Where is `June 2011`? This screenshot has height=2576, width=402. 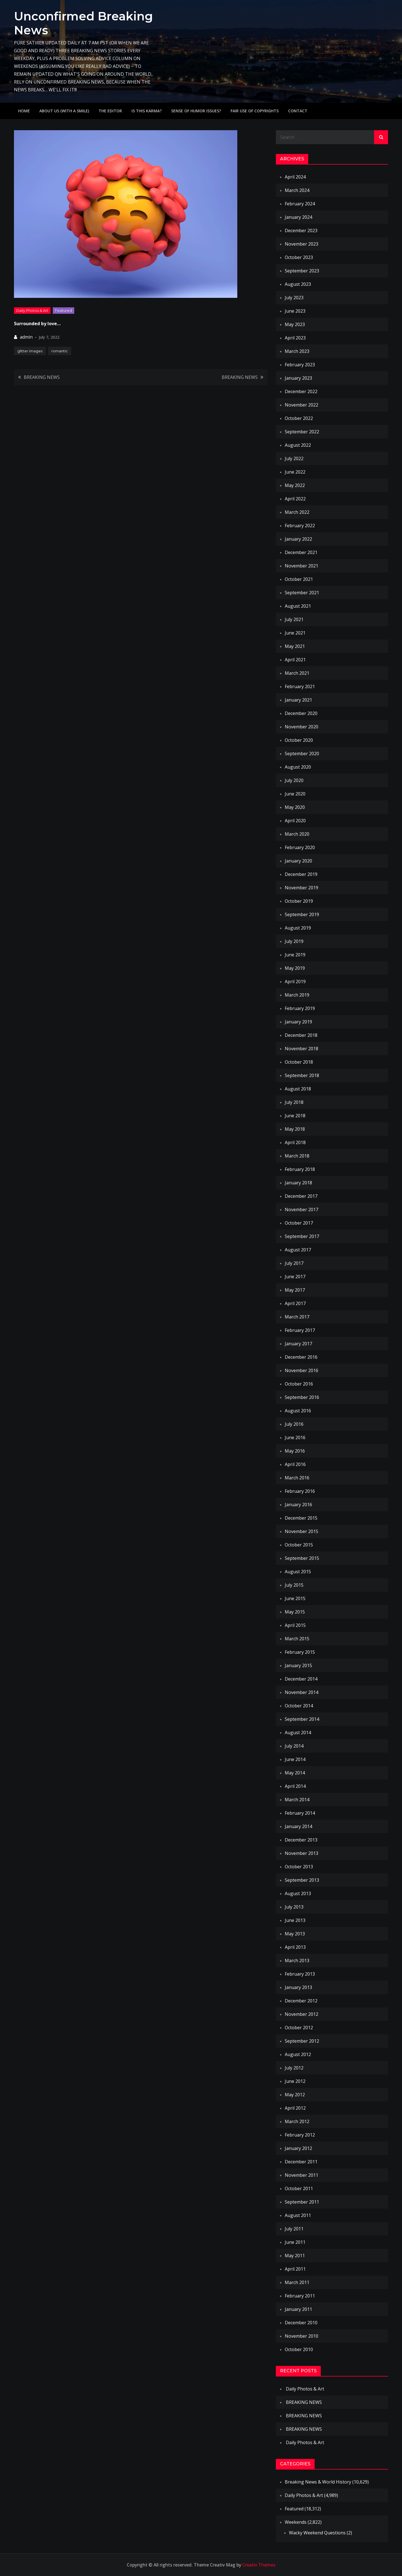 June 2011 is located at coordinates (295, 2242).